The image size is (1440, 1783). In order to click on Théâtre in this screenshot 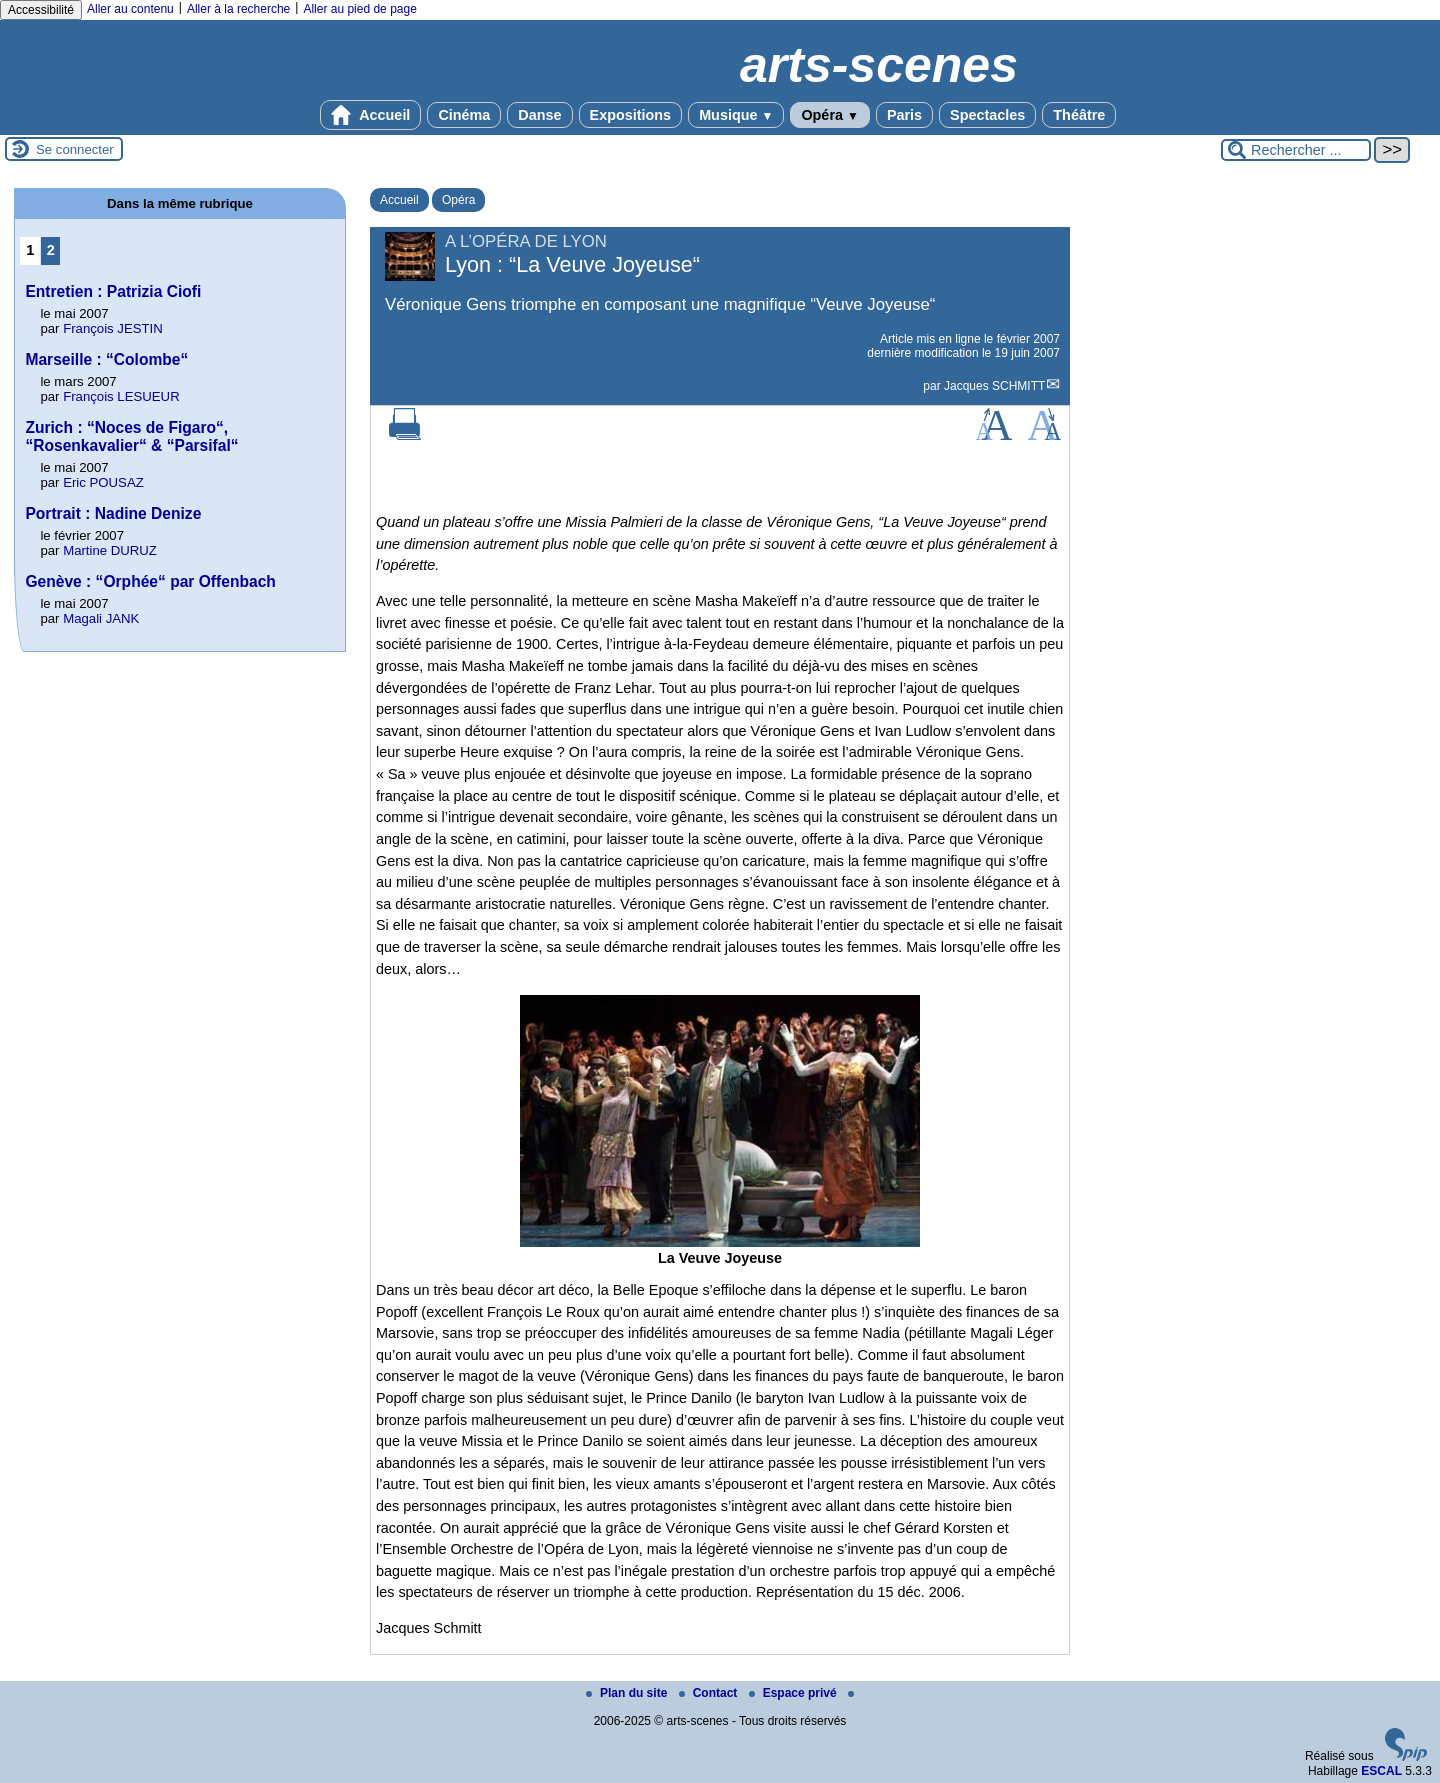, I will do `click(1079, 115)`.